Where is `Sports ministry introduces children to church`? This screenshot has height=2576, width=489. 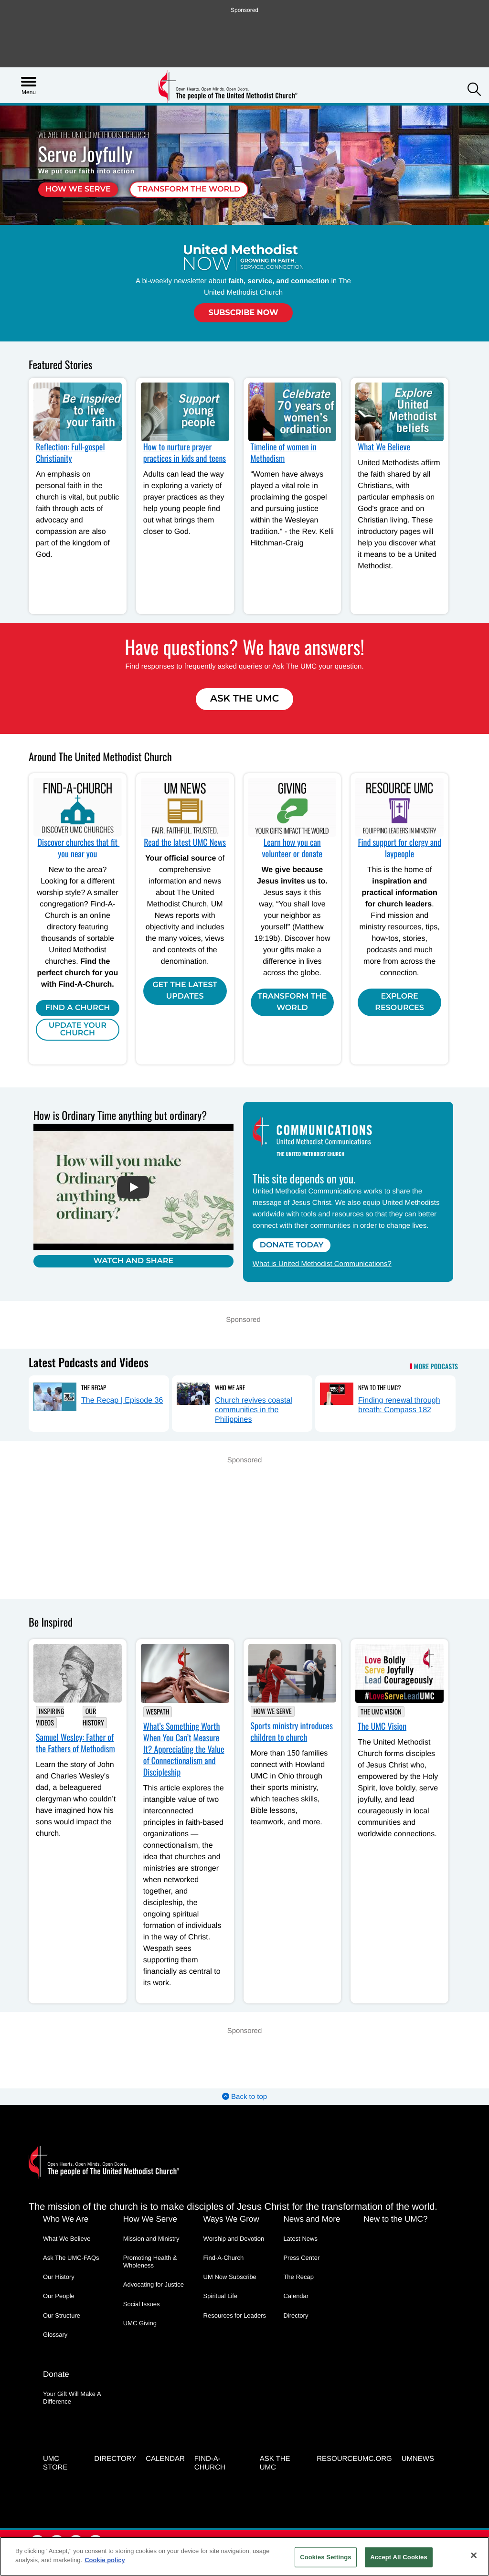
Sports ministry introduces children to church is located at coordinates (292, 1732).